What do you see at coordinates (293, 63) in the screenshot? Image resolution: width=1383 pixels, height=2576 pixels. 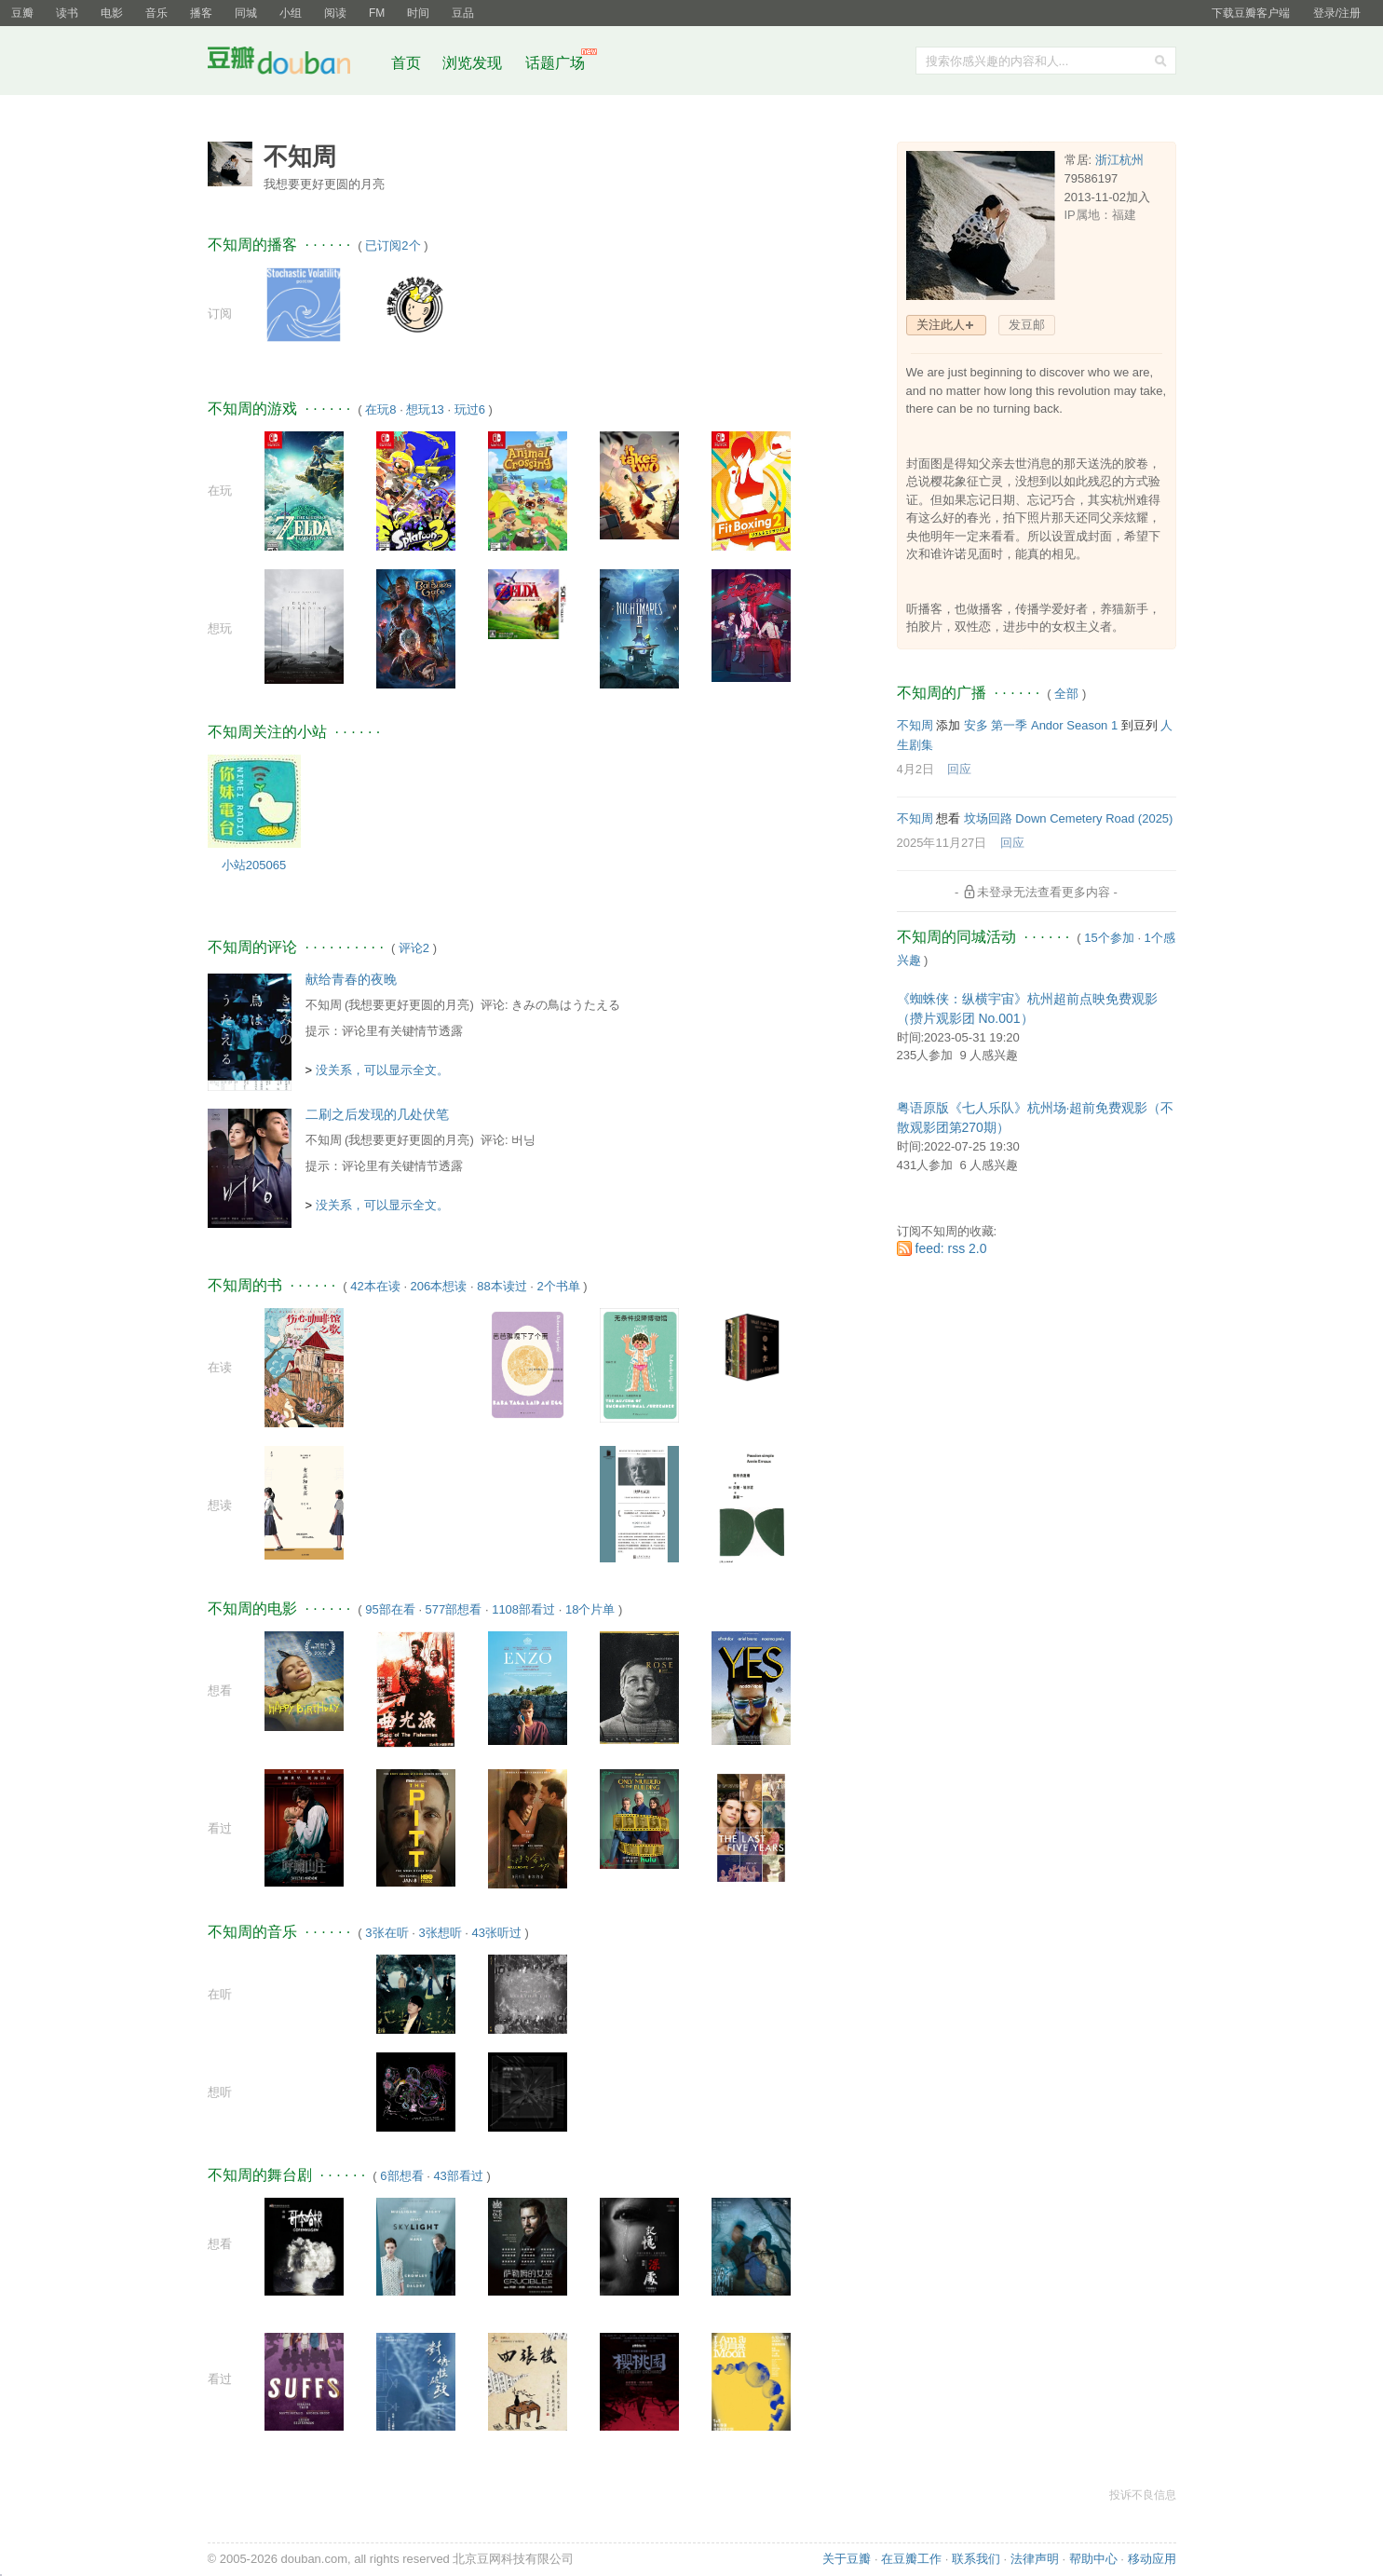 I see `豆瓣社区` at bounding box center [293, 63].